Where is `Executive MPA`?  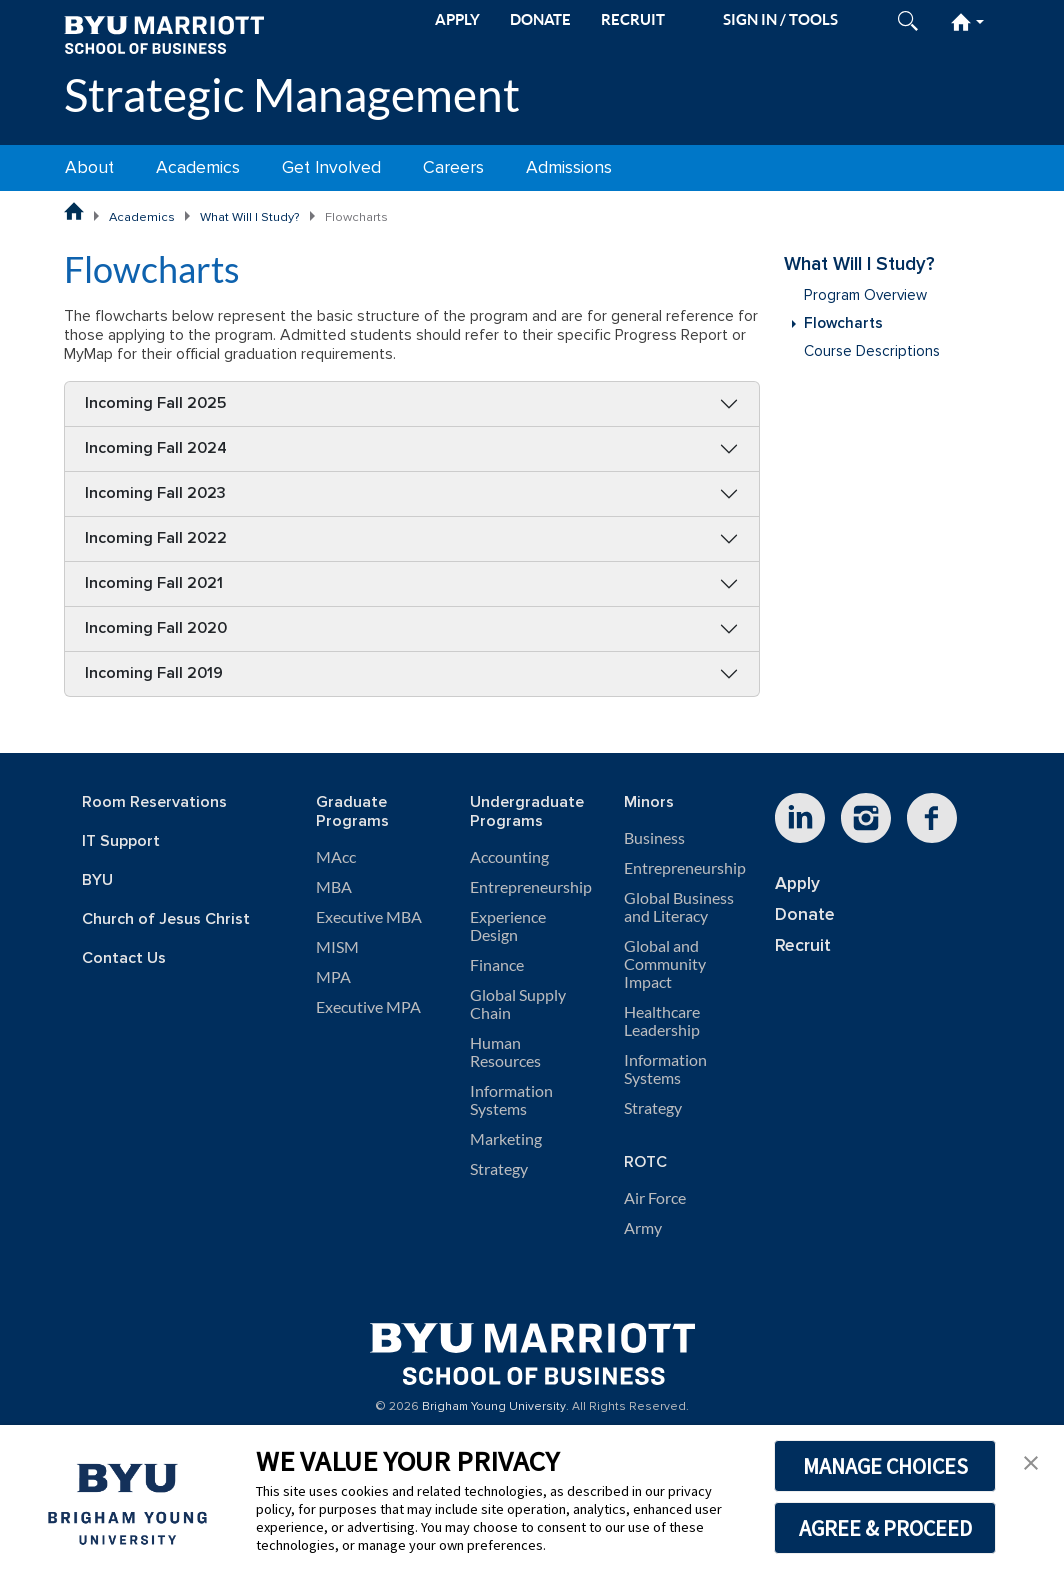
Executive MPA is located at coordinates (368, 1007).